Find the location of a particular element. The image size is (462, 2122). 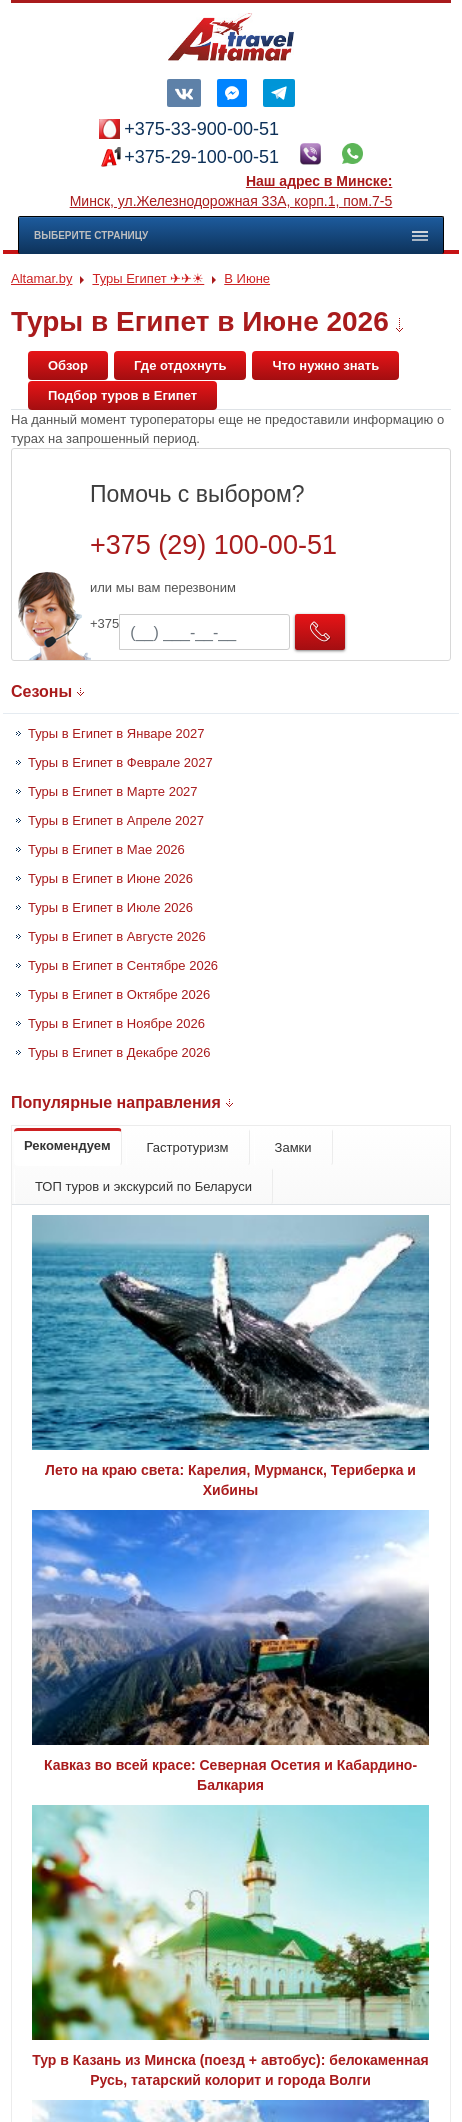

Туры в Египет в Ноябре 2026 is located at coordinates (116, 1023).